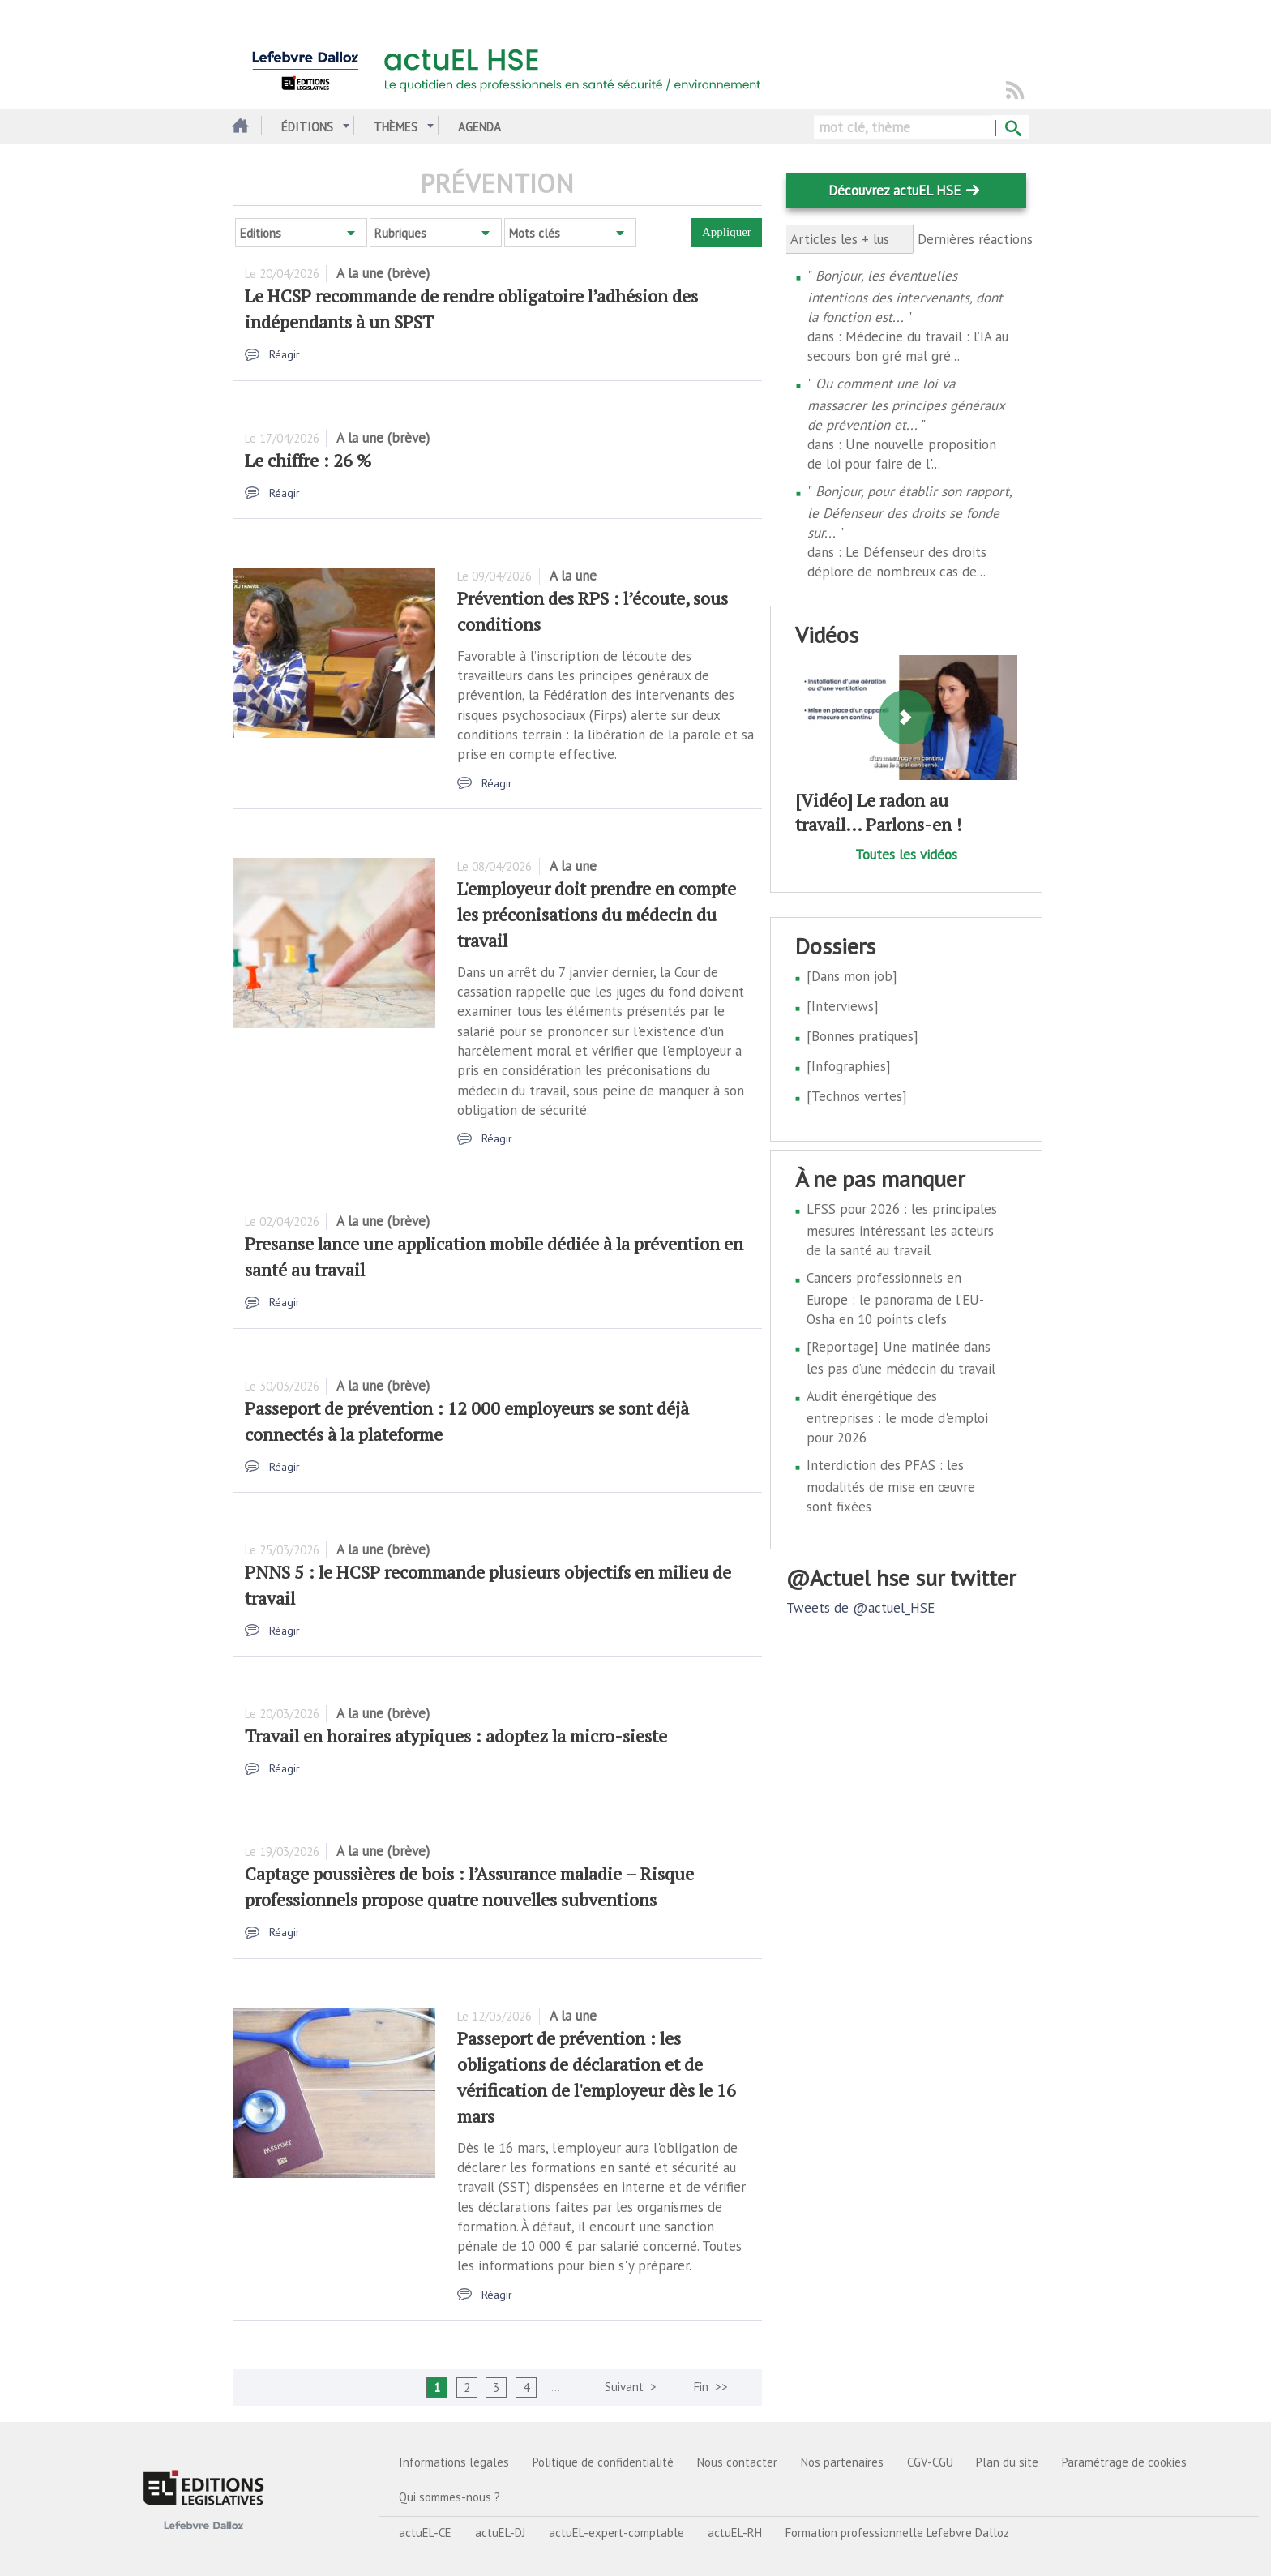  What do you see at coordinates (897, 1417) in the screenshot?
I see `Audit énergétique des entreprises : le mode d'emploi pour 2026` at bounding box center [897, 1417].